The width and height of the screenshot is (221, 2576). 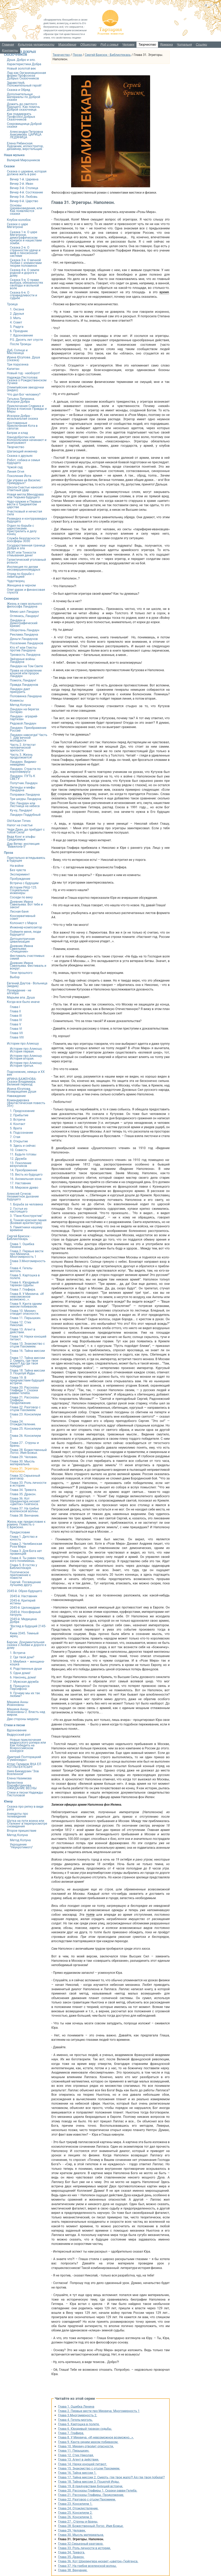 What do you see at coordinates (17, 351) in the screenshot?
I see `Дуб, Солнце и Масленица` at bounding box center [17, 351].